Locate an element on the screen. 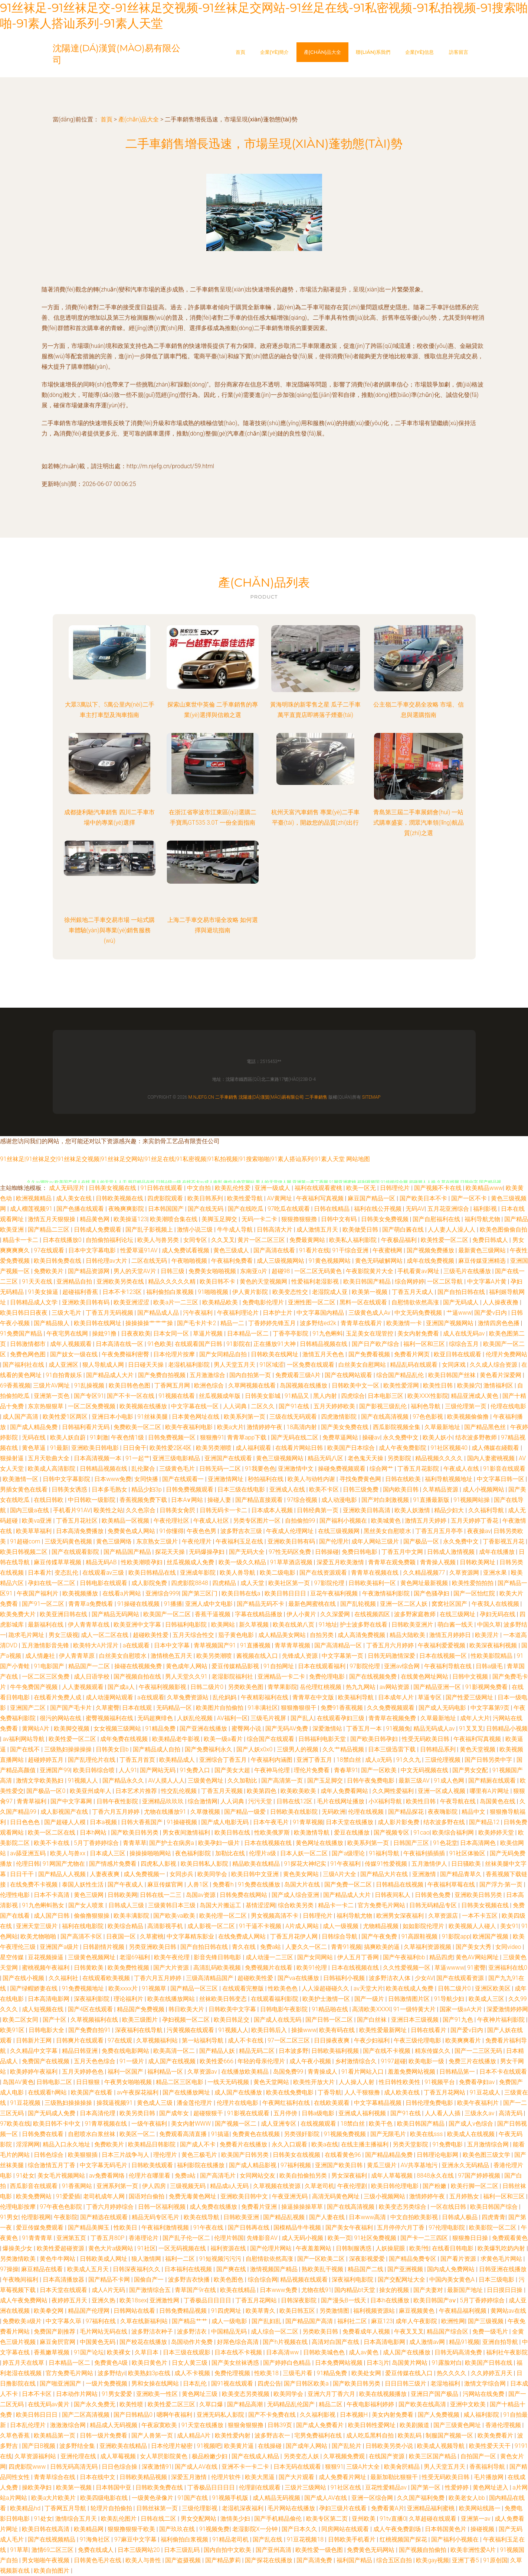 The image size is (528, 2576). 日韩伦理免费电影 is located at coordinates (430, 2102).